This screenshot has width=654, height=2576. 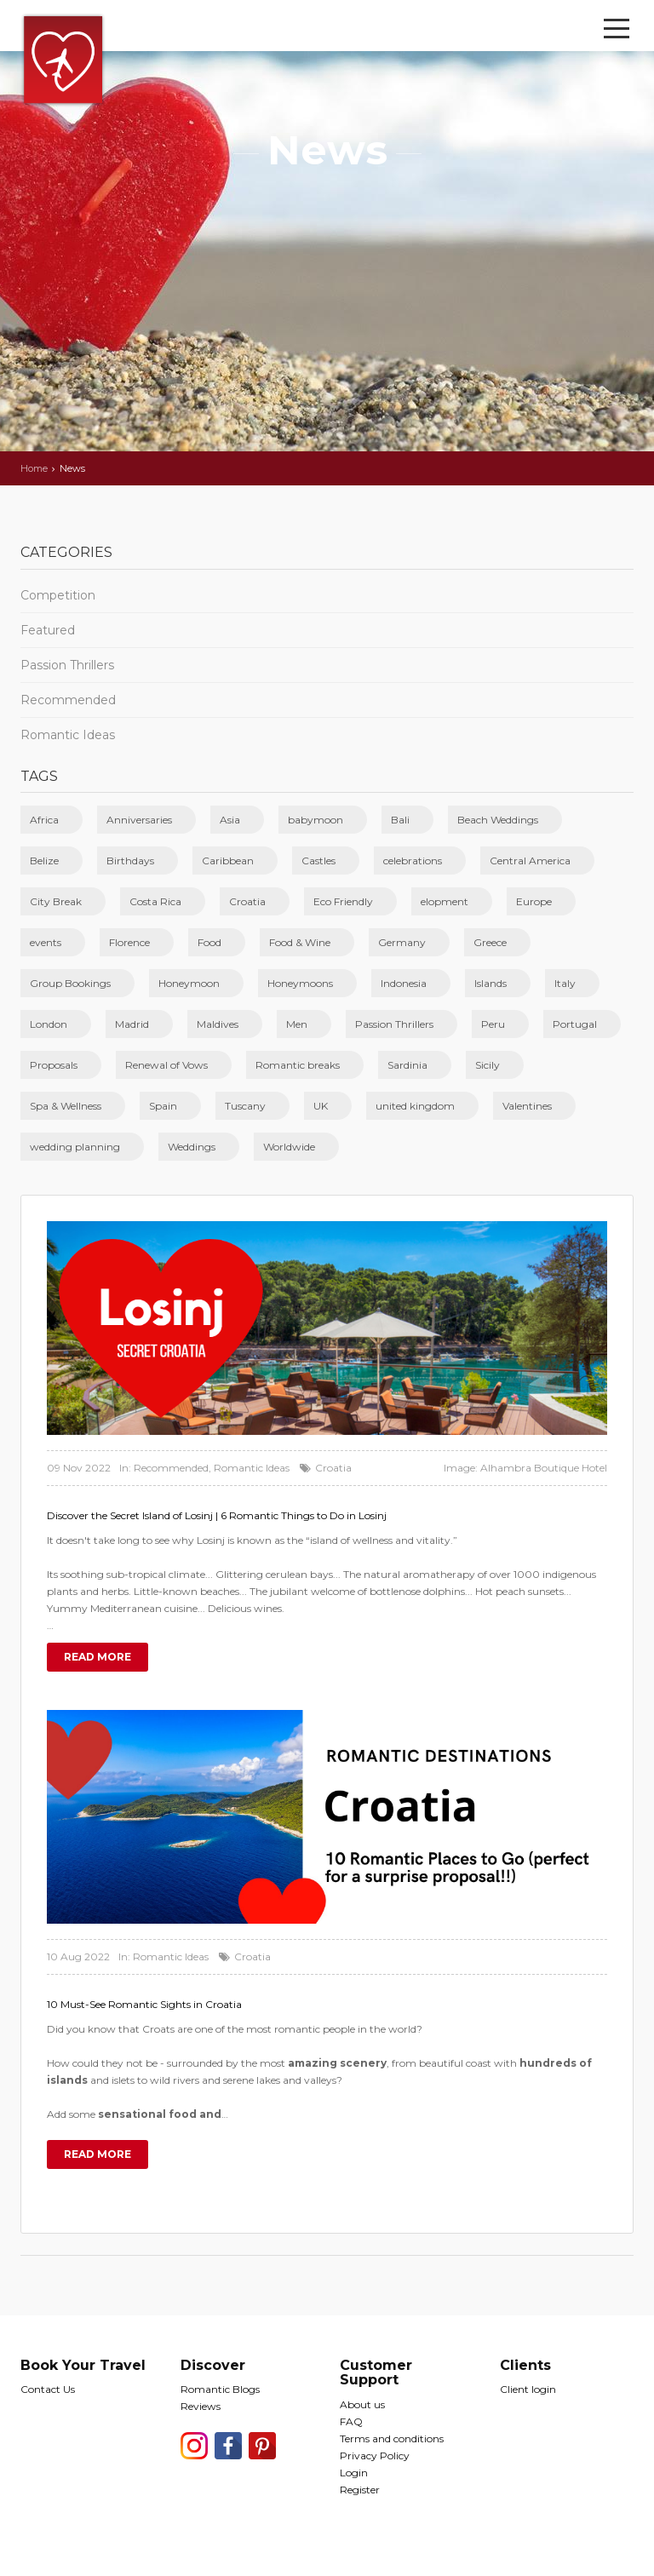 What do you see at coordinates (444, 901) in the screenshot?
I see `elopment` at bounding box center [444, 901].